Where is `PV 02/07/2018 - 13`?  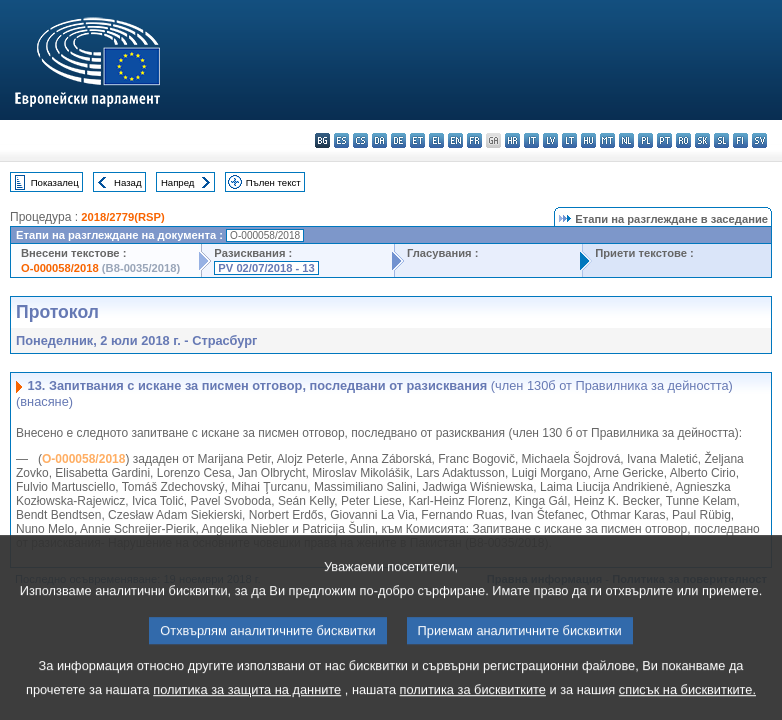 PV 02/07/2018 - 13 is located at coordinates (266, 268).